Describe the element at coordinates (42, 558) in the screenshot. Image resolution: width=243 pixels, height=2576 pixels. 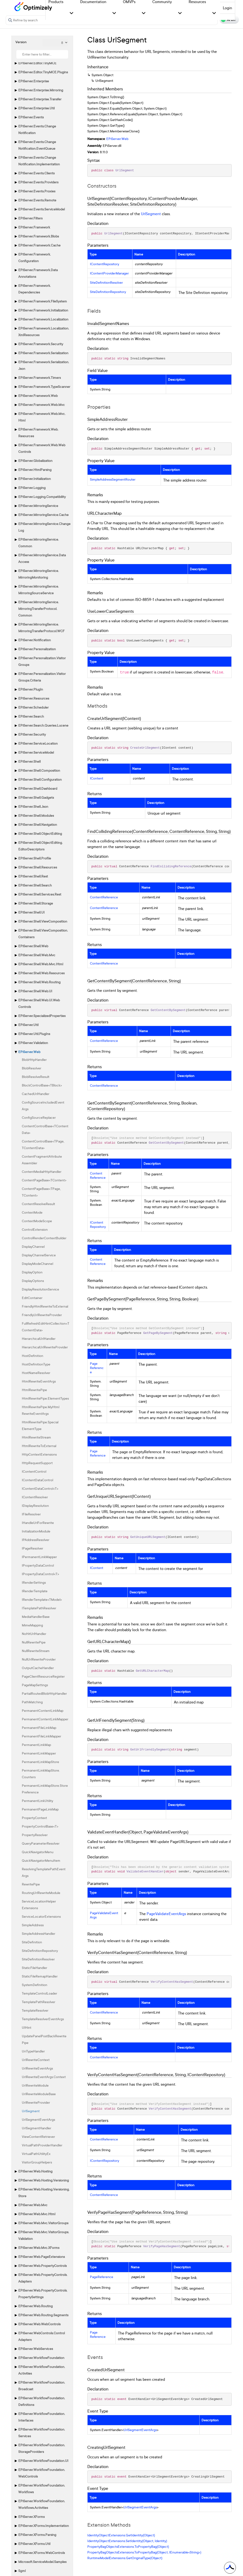
I see `EPiServer.MirroringService.DataAccess` at that location.